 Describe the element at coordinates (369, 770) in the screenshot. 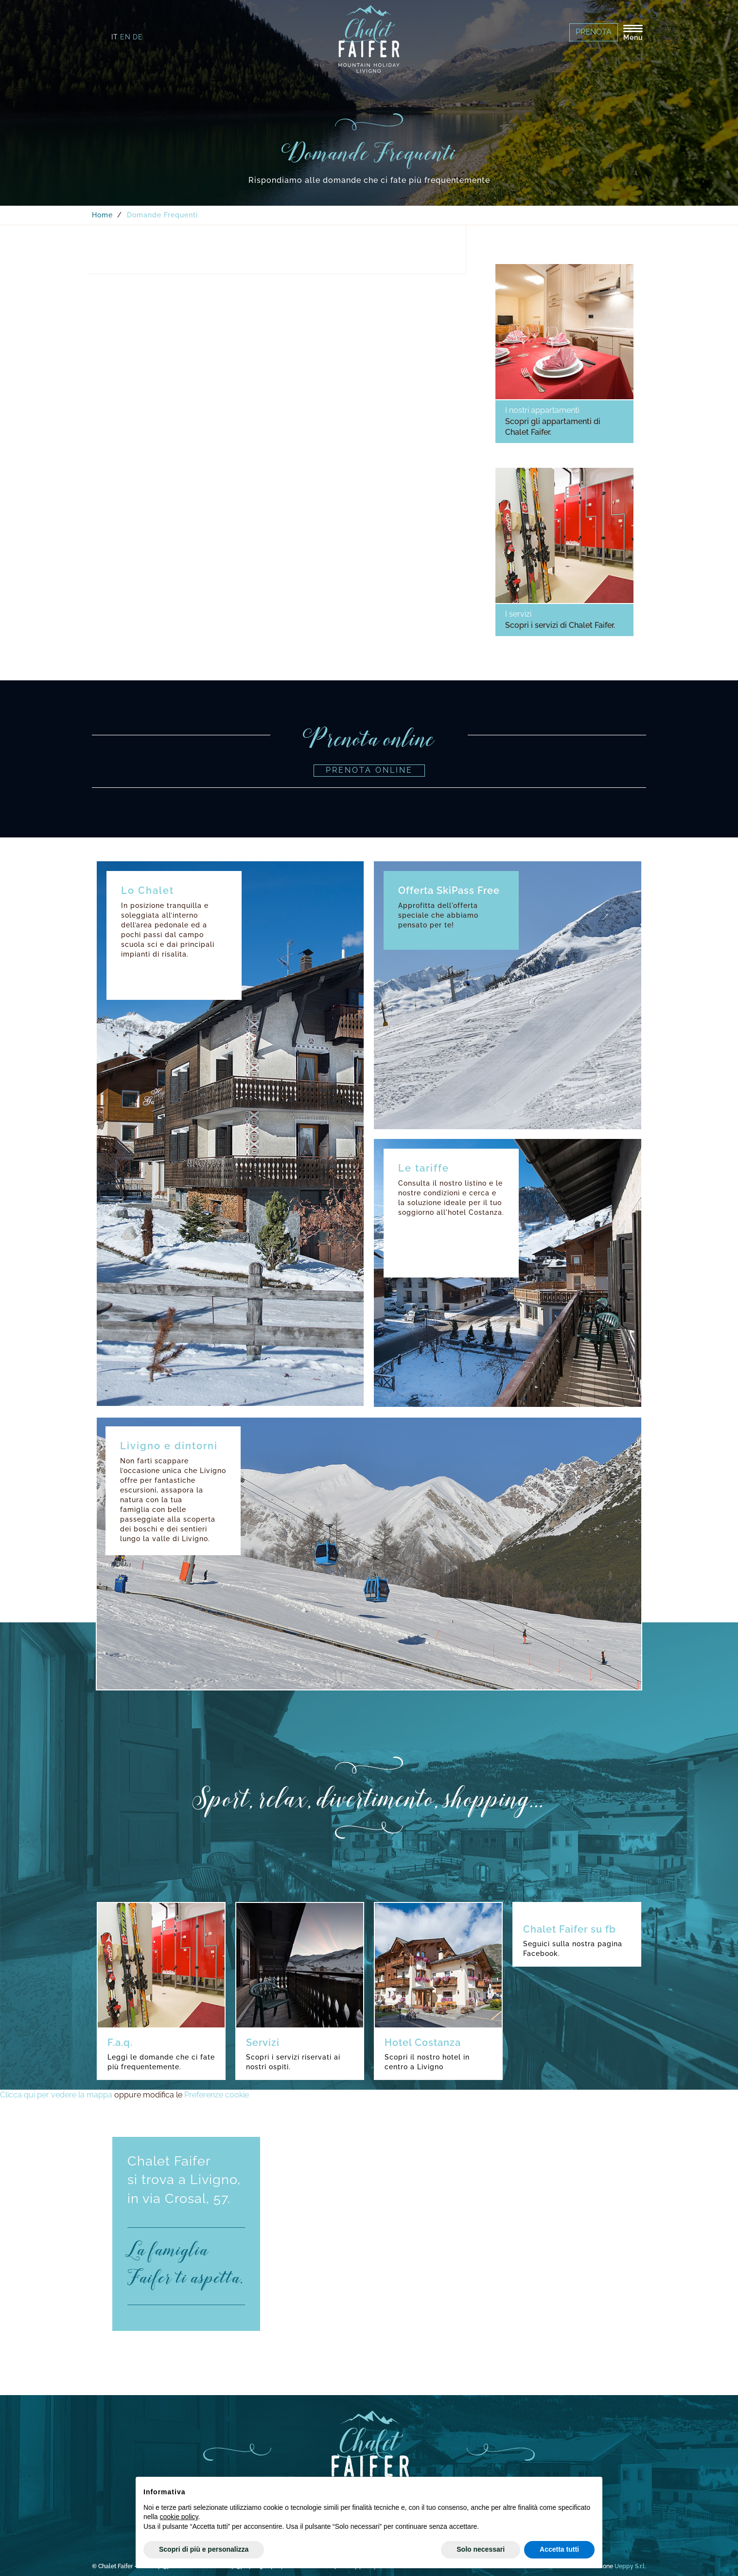

I see `Prenota online` at that location.